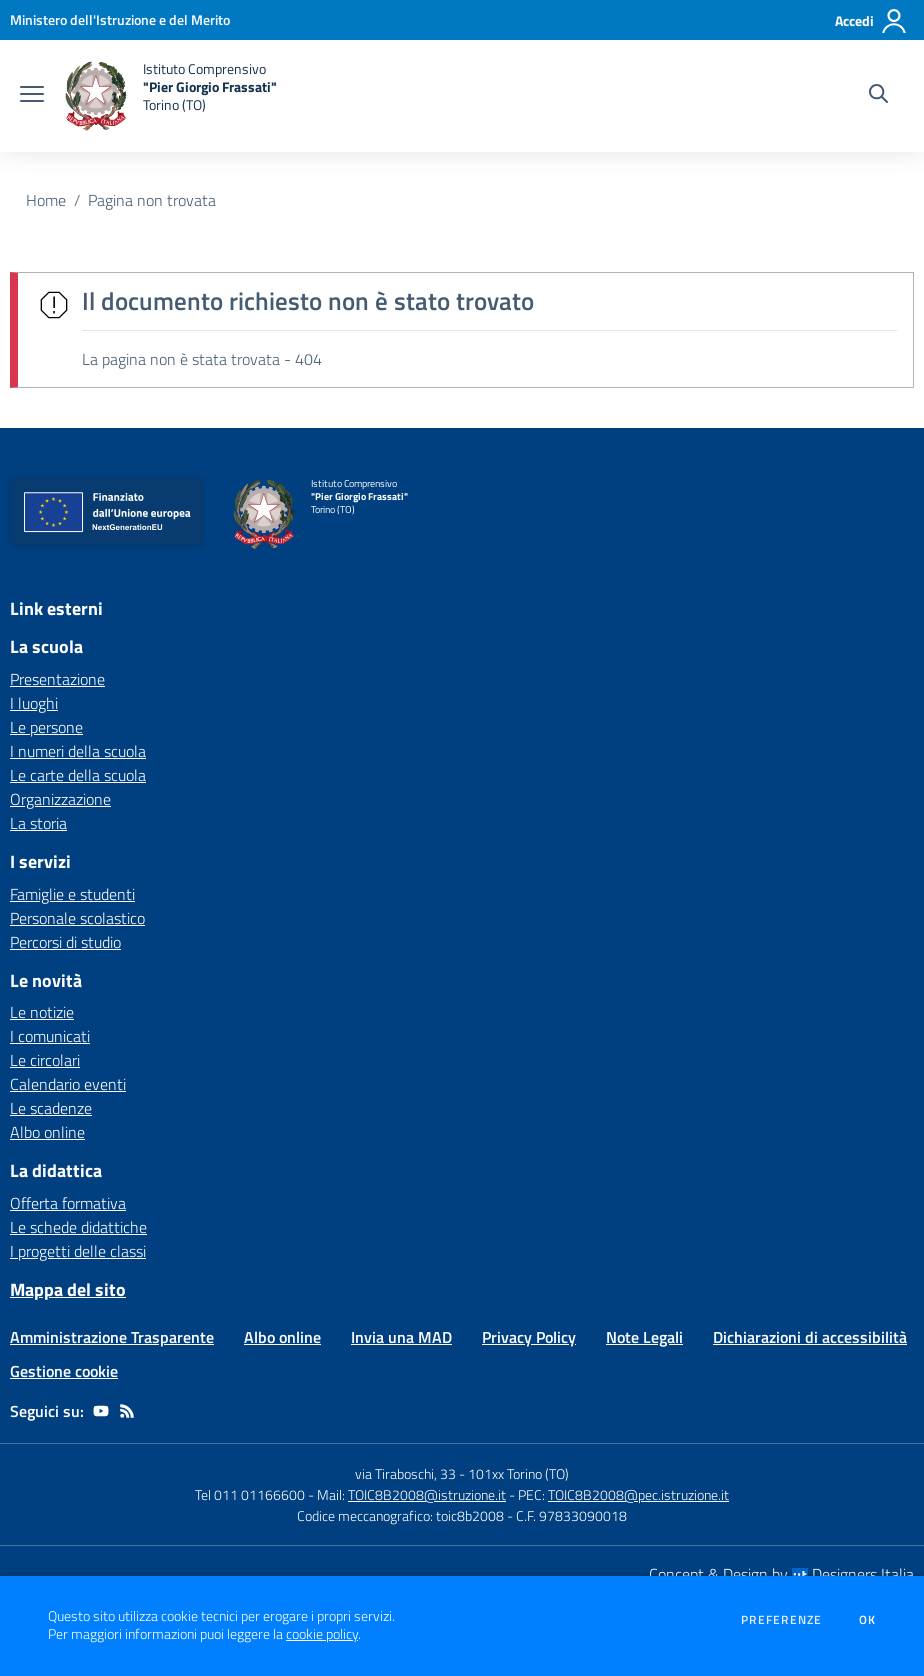 The width and height of the screenshot is (924, 1676). I want to click on Le circolari, so click(45, 1060).